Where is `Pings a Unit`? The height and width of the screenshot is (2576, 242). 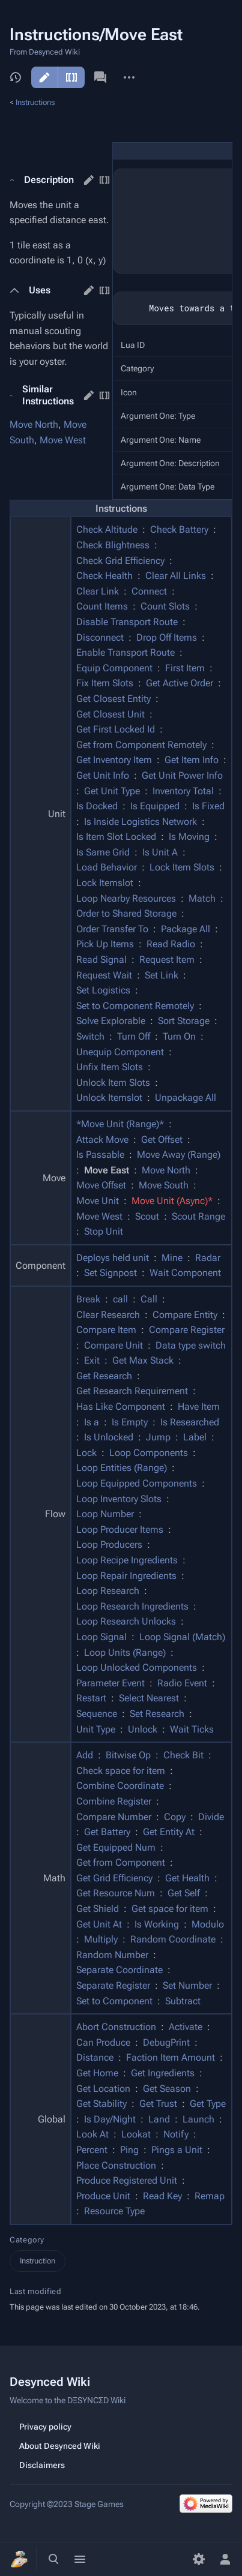 Pings a Unit is located at coordinates (176, 2149).